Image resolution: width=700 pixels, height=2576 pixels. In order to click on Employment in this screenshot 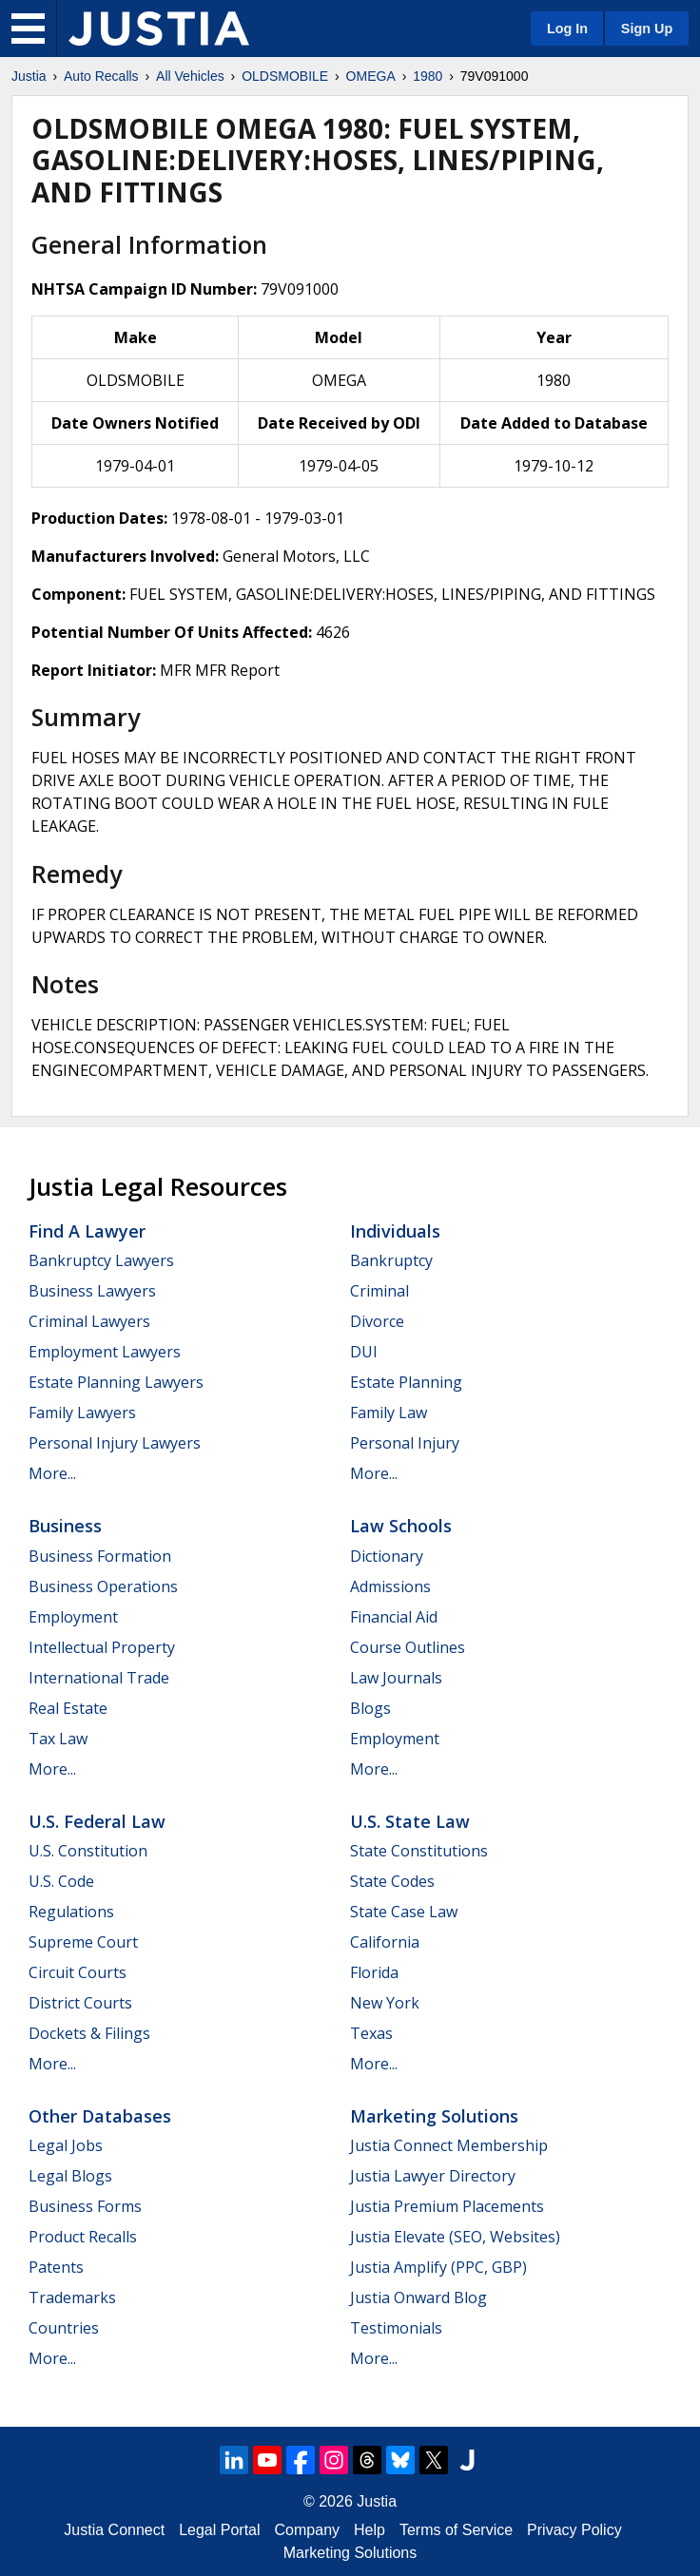, I will do `click(73, 1616)`.